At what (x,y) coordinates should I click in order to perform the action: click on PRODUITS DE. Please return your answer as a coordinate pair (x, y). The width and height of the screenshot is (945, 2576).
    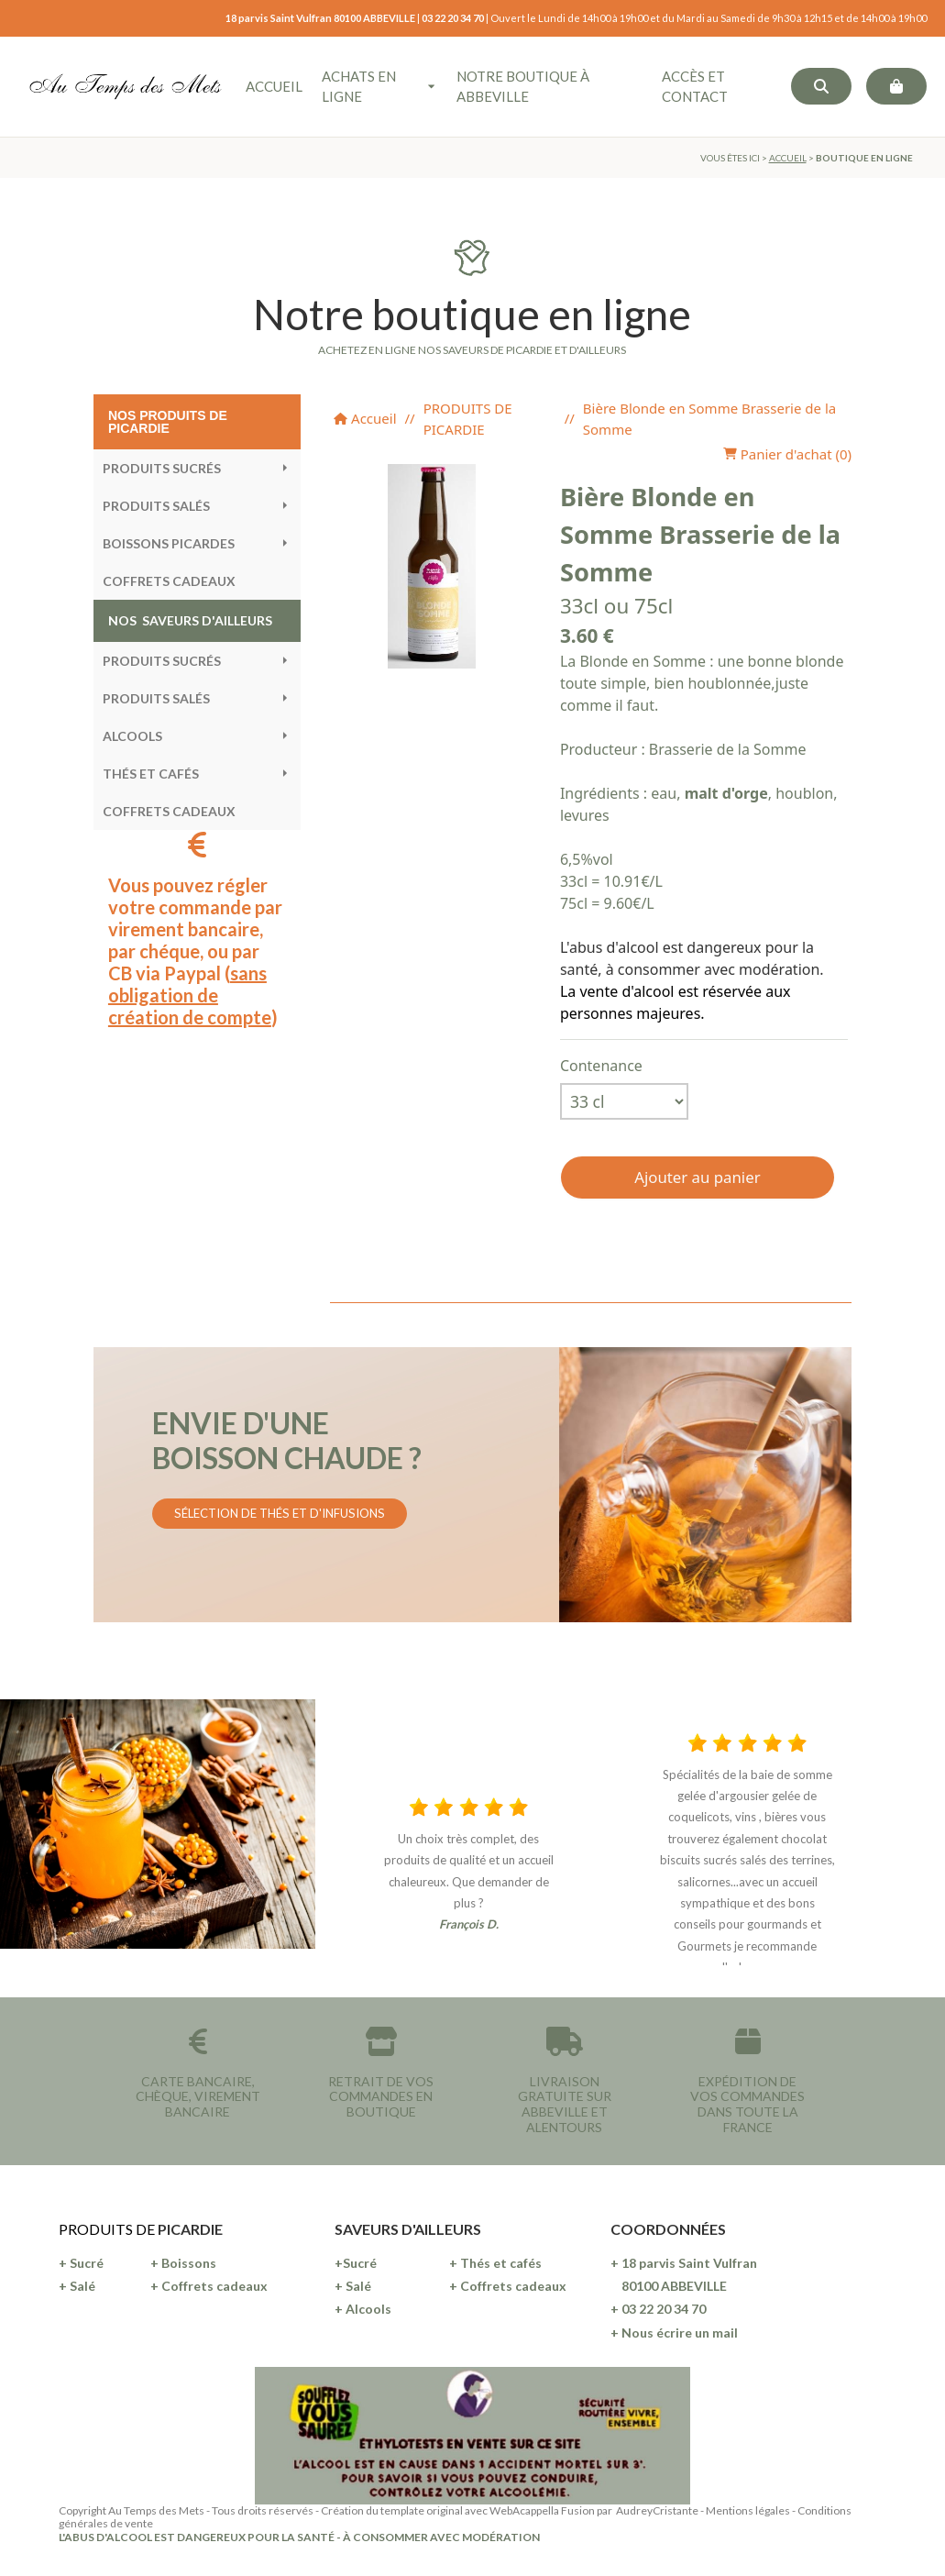
    Looking at the image, I should click on (108, 2229).